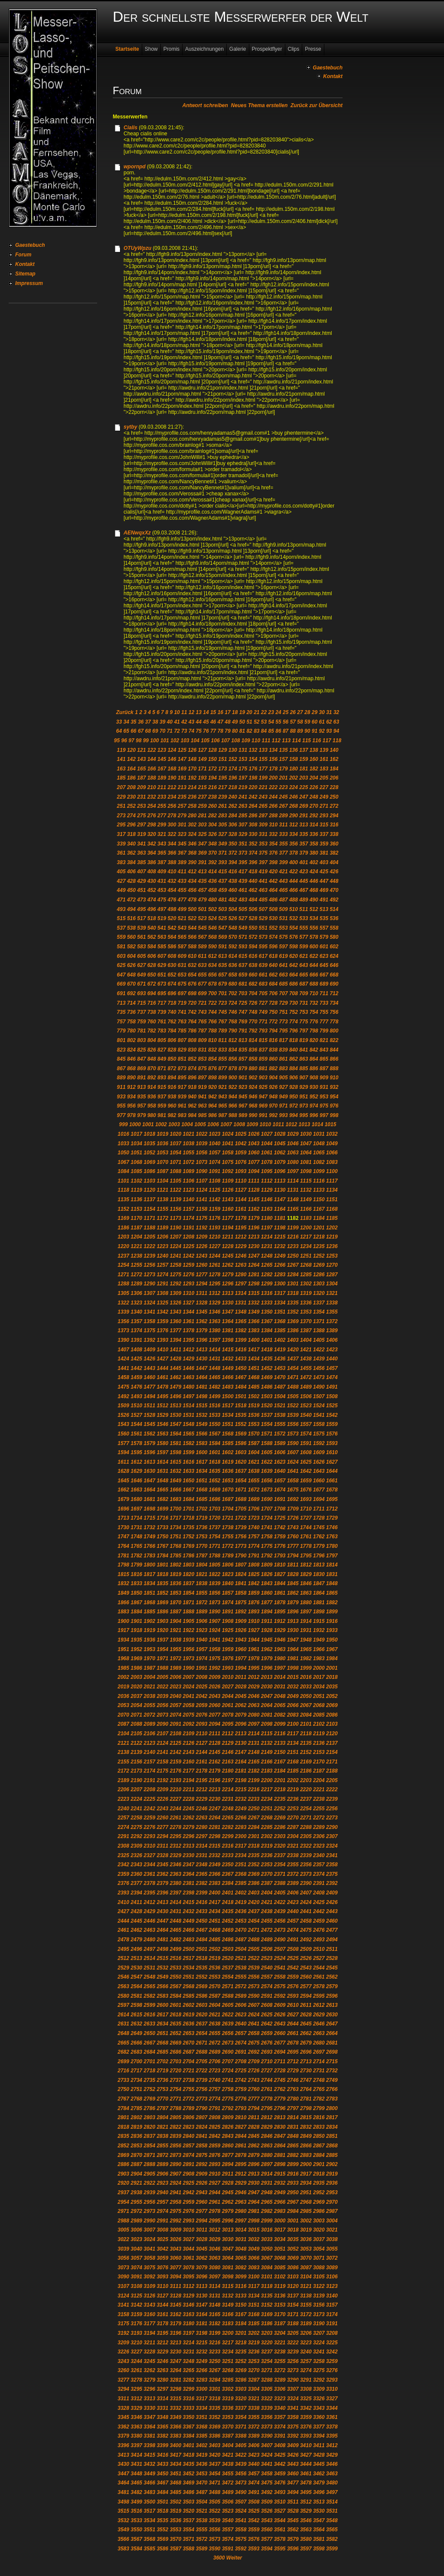 The width and height of the screenshot is (444, 2576). Describe the element at coordinates (170, 731) in the screenshot. I see `71` at that location.